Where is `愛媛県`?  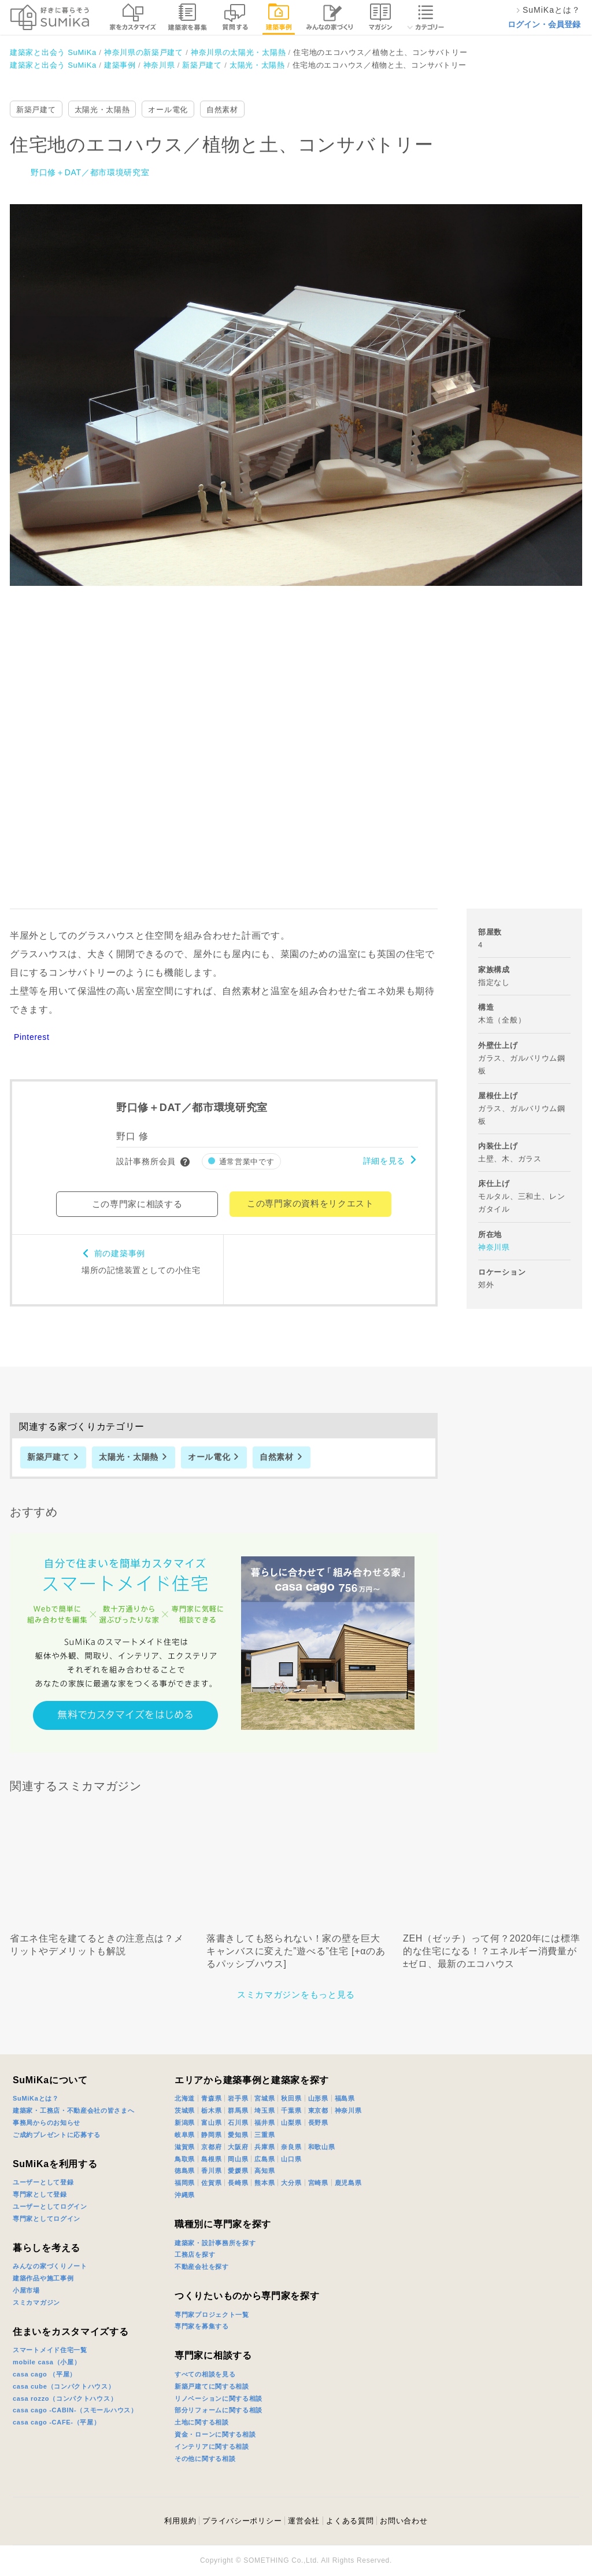 愛媛県 is located at coordinates (238, 2170).